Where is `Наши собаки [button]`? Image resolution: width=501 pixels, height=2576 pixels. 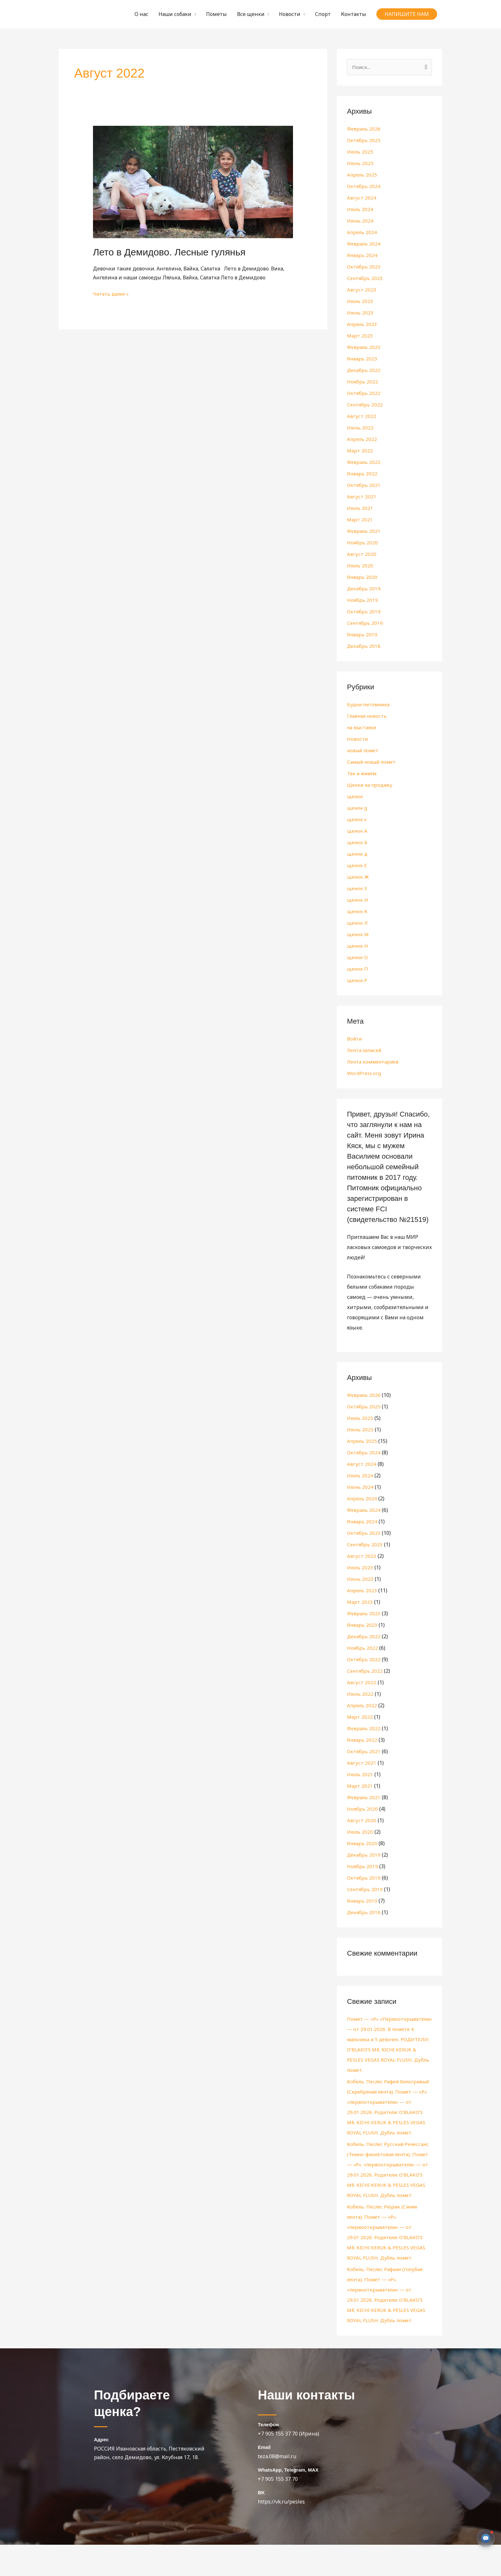 Наши собаки [button] is located at coordinates (174, 14).